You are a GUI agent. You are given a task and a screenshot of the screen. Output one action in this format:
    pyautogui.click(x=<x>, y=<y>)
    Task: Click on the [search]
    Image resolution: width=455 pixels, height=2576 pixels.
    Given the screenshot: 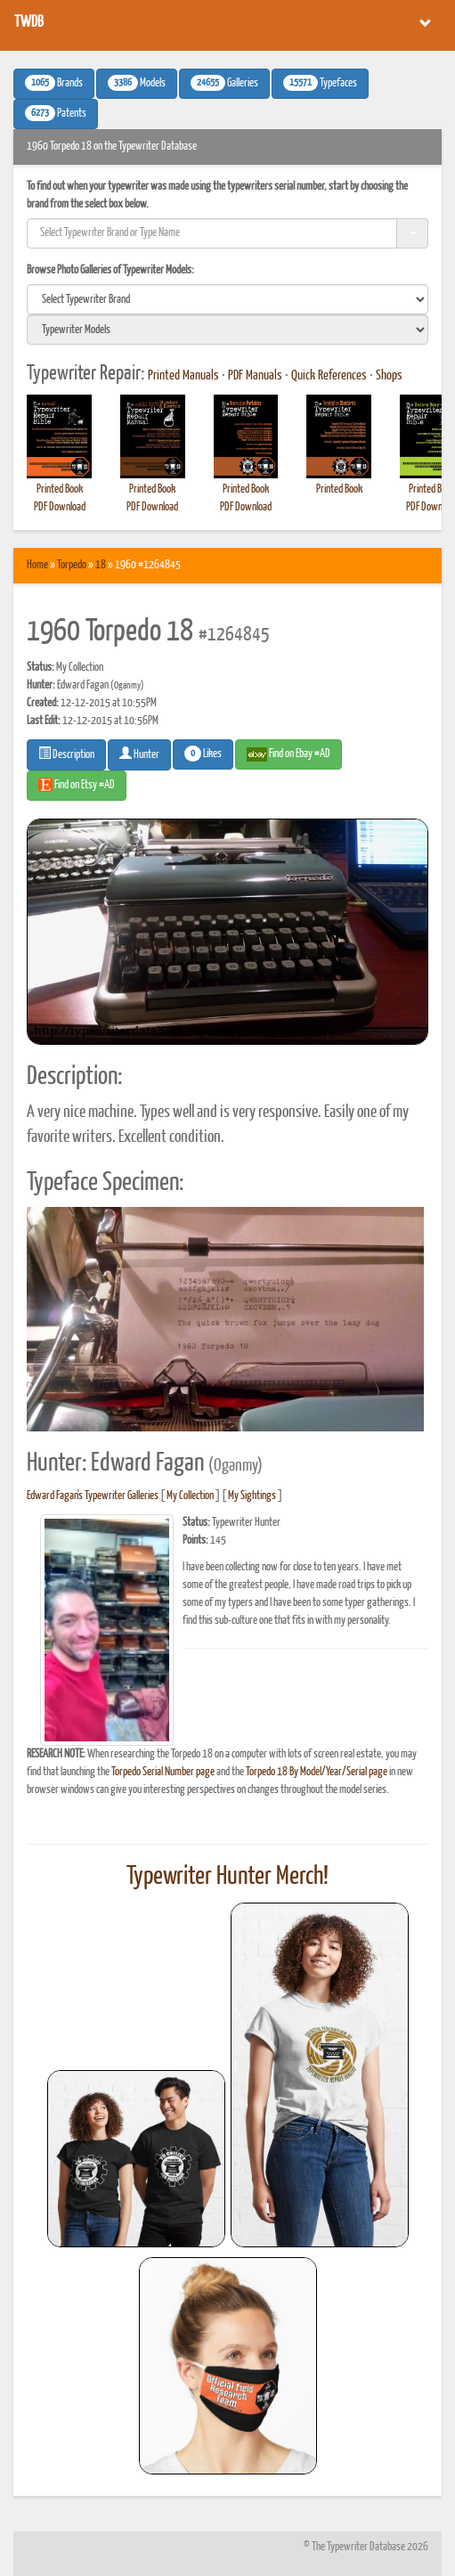 What is the action you would take?
    pyautogui.click(x=227, y=299)
    